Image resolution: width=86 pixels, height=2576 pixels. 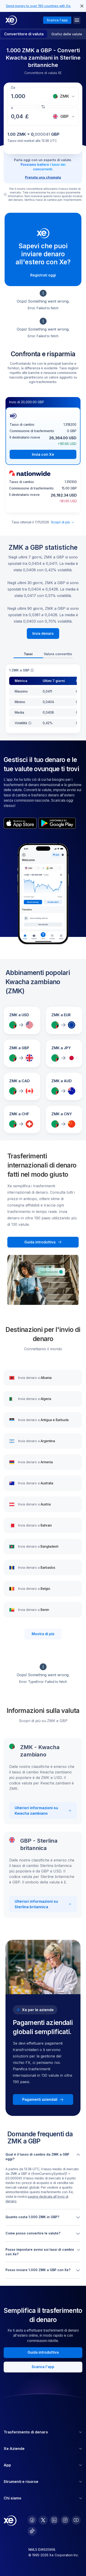 I want to click on [Home], so click(x=11, y=20).